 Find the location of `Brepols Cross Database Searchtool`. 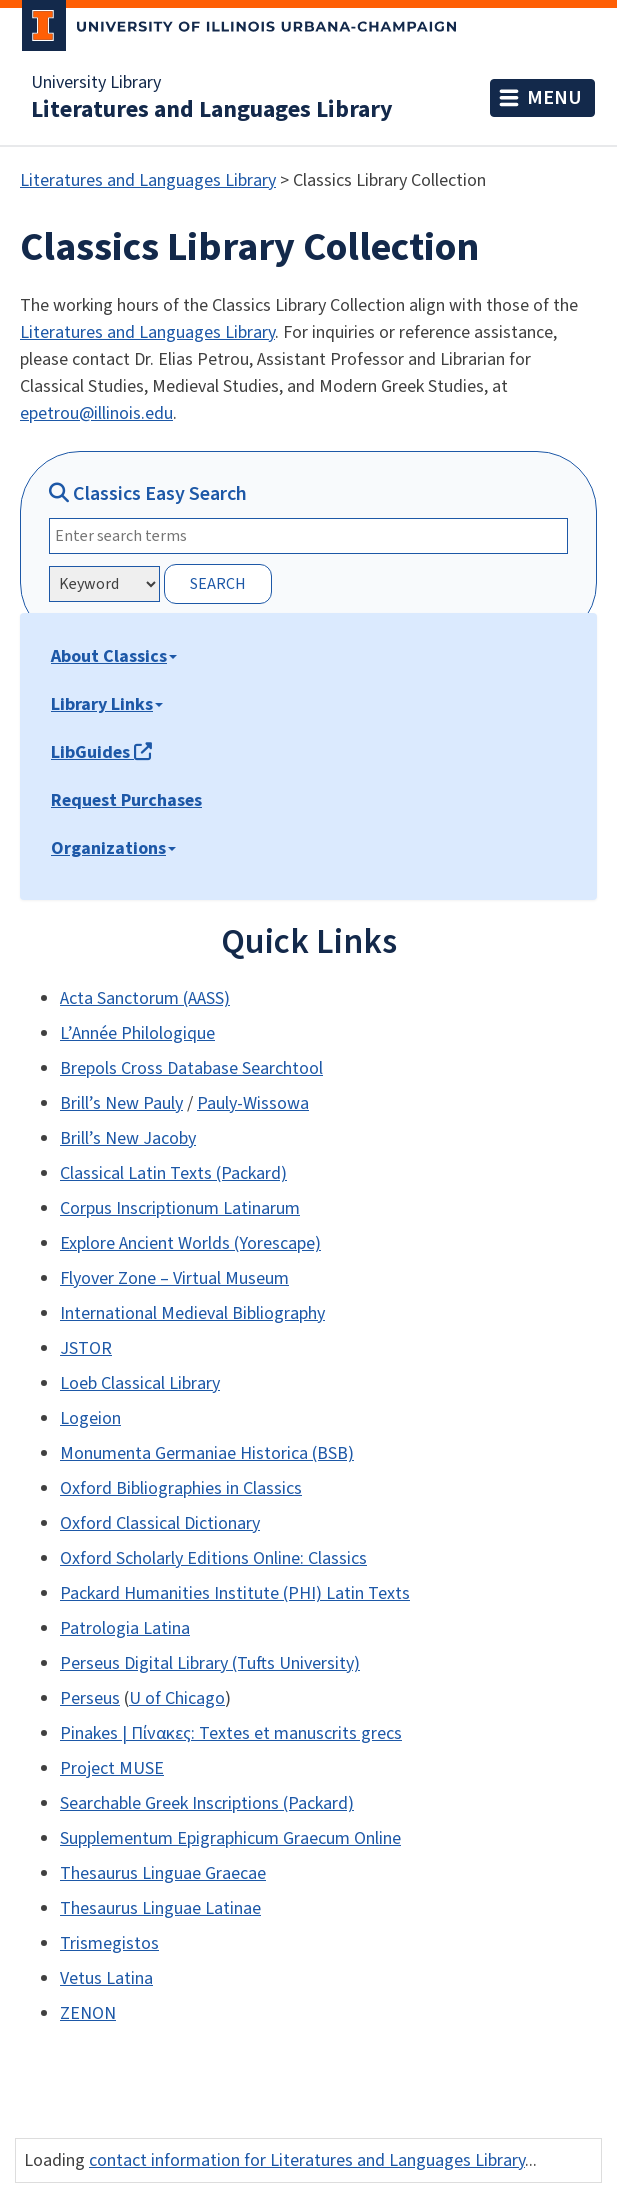

Brepols Cross Database Searchtool is located at coordinates (191, 1068).